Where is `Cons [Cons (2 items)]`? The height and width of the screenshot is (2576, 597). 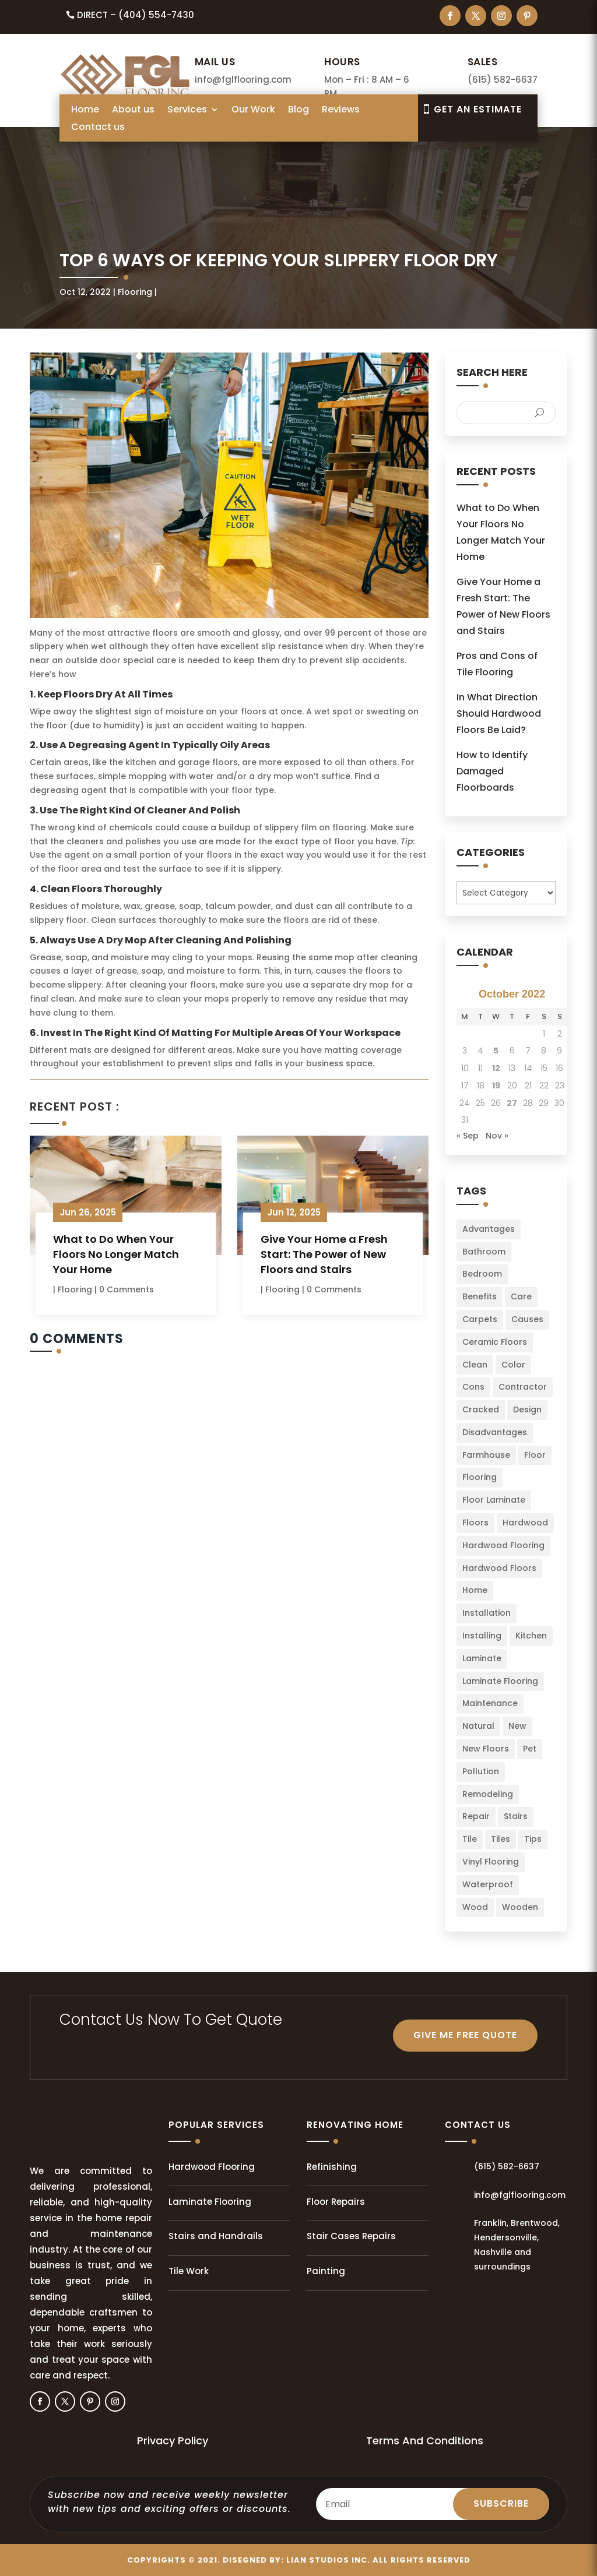
Cons [Cons (2 items)] is located at coordinates (473, 1387).